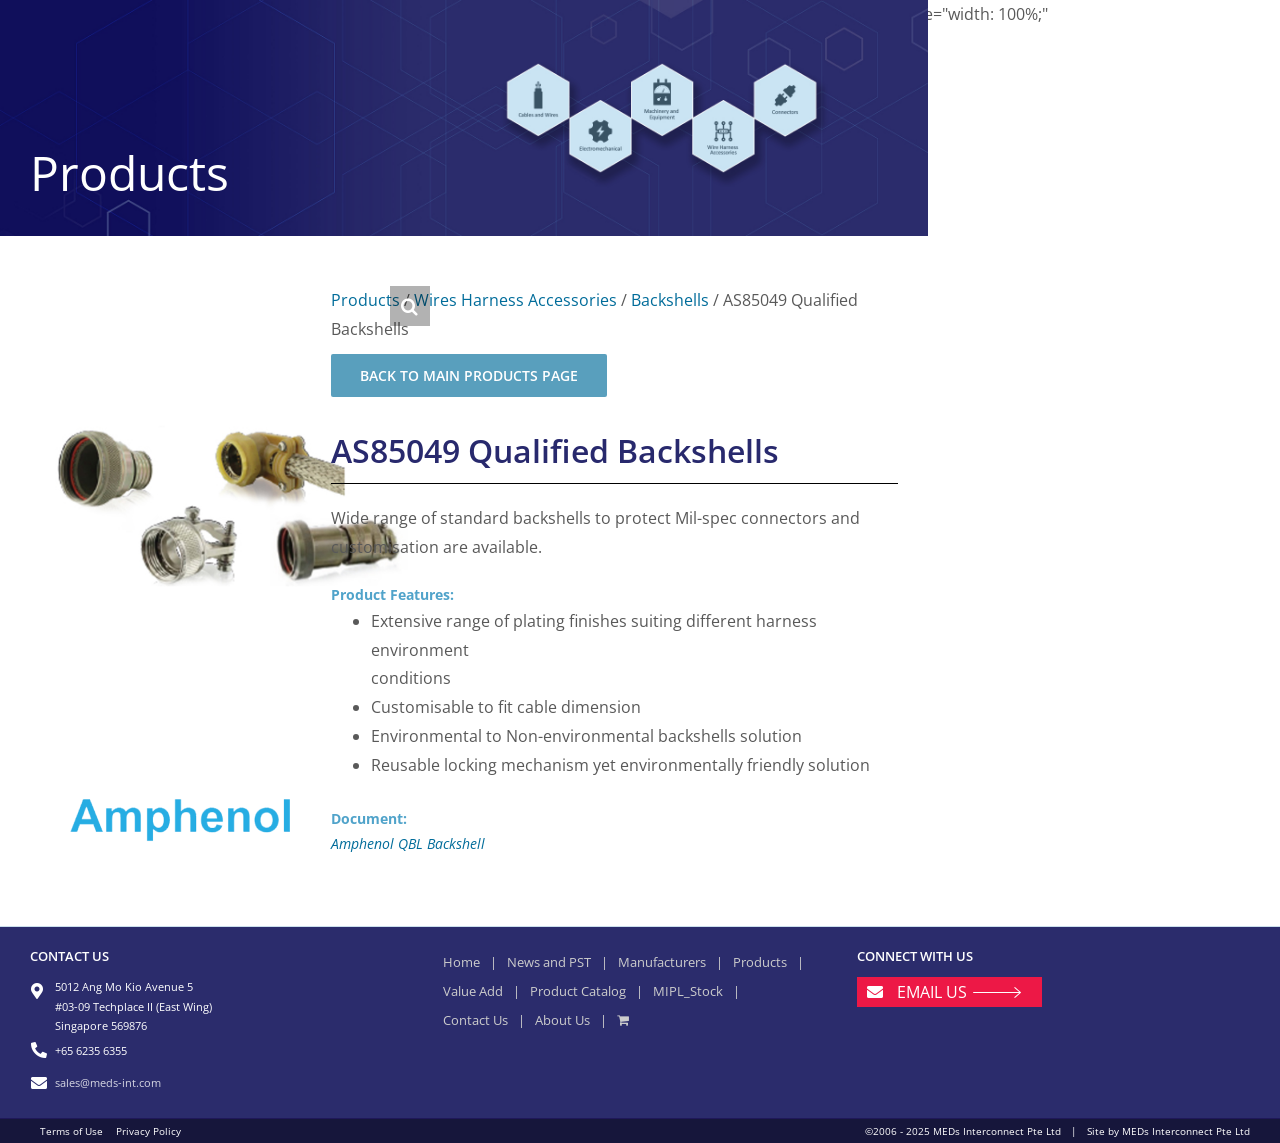  What do you see at coordinates (688, 991) in the screenshot?
I see `MIPL_Stock` at bounding box center [688, 991].